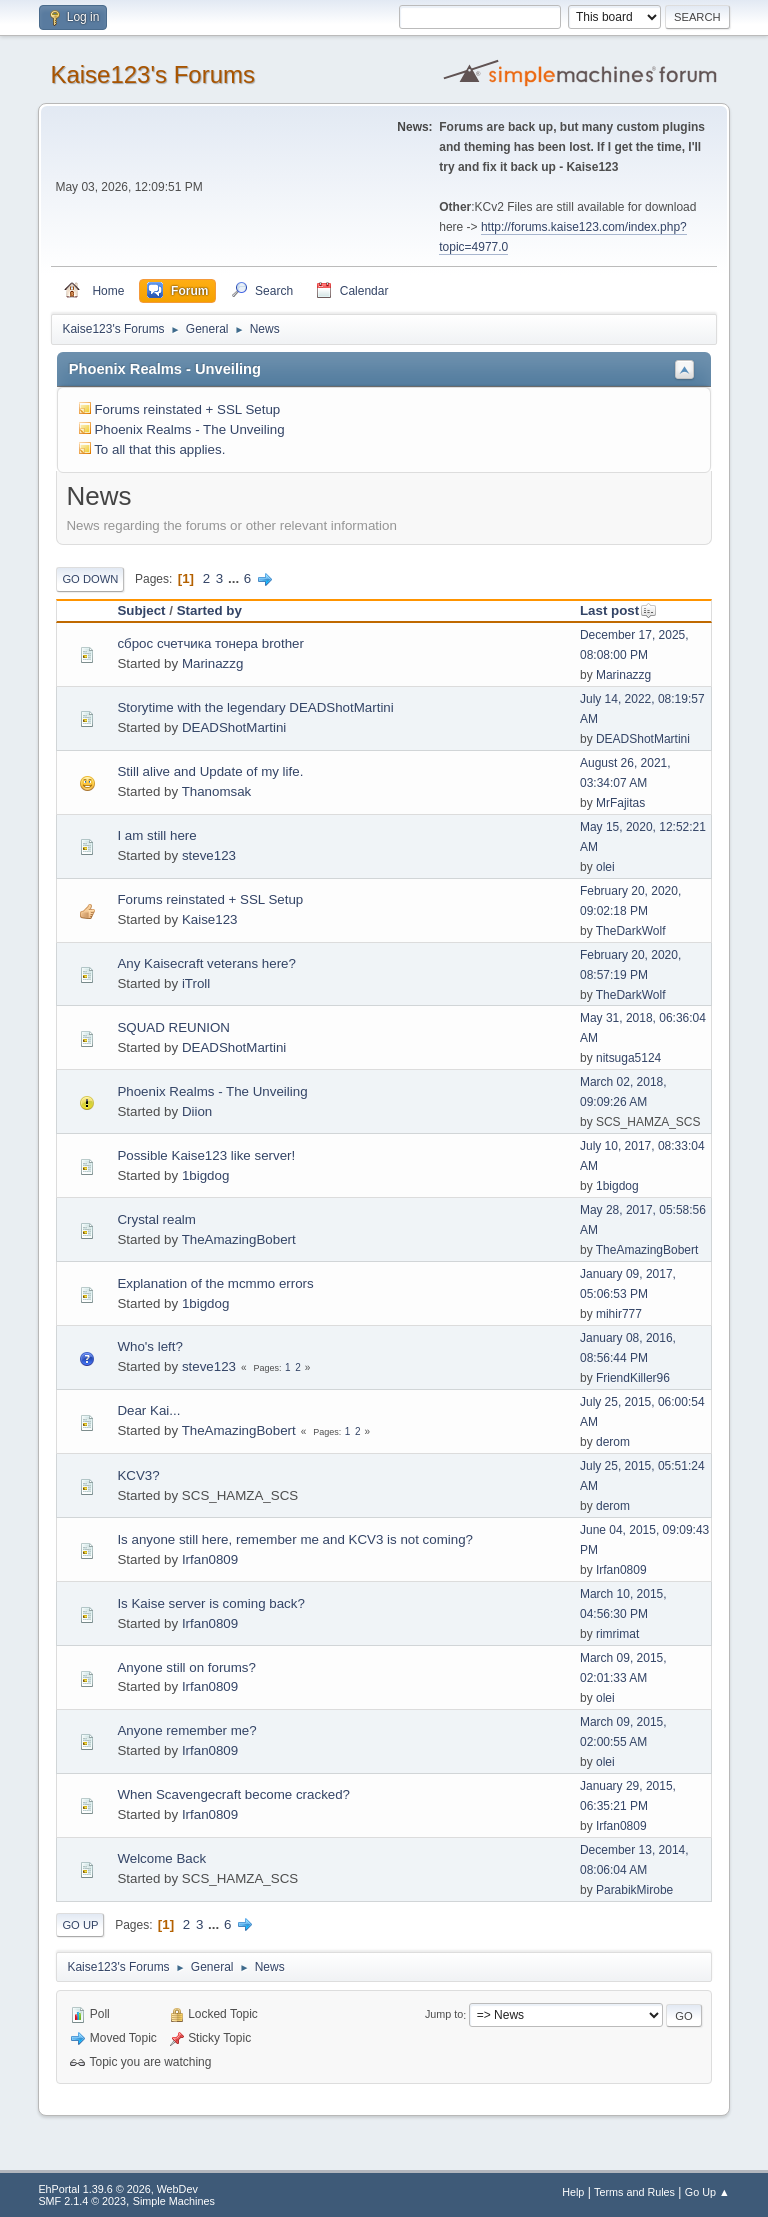 Image resolution: width=768 pixels, height=2217 pixels. I want to click on Storytime with the legendary DEADShotMartini, so click(255, 707).